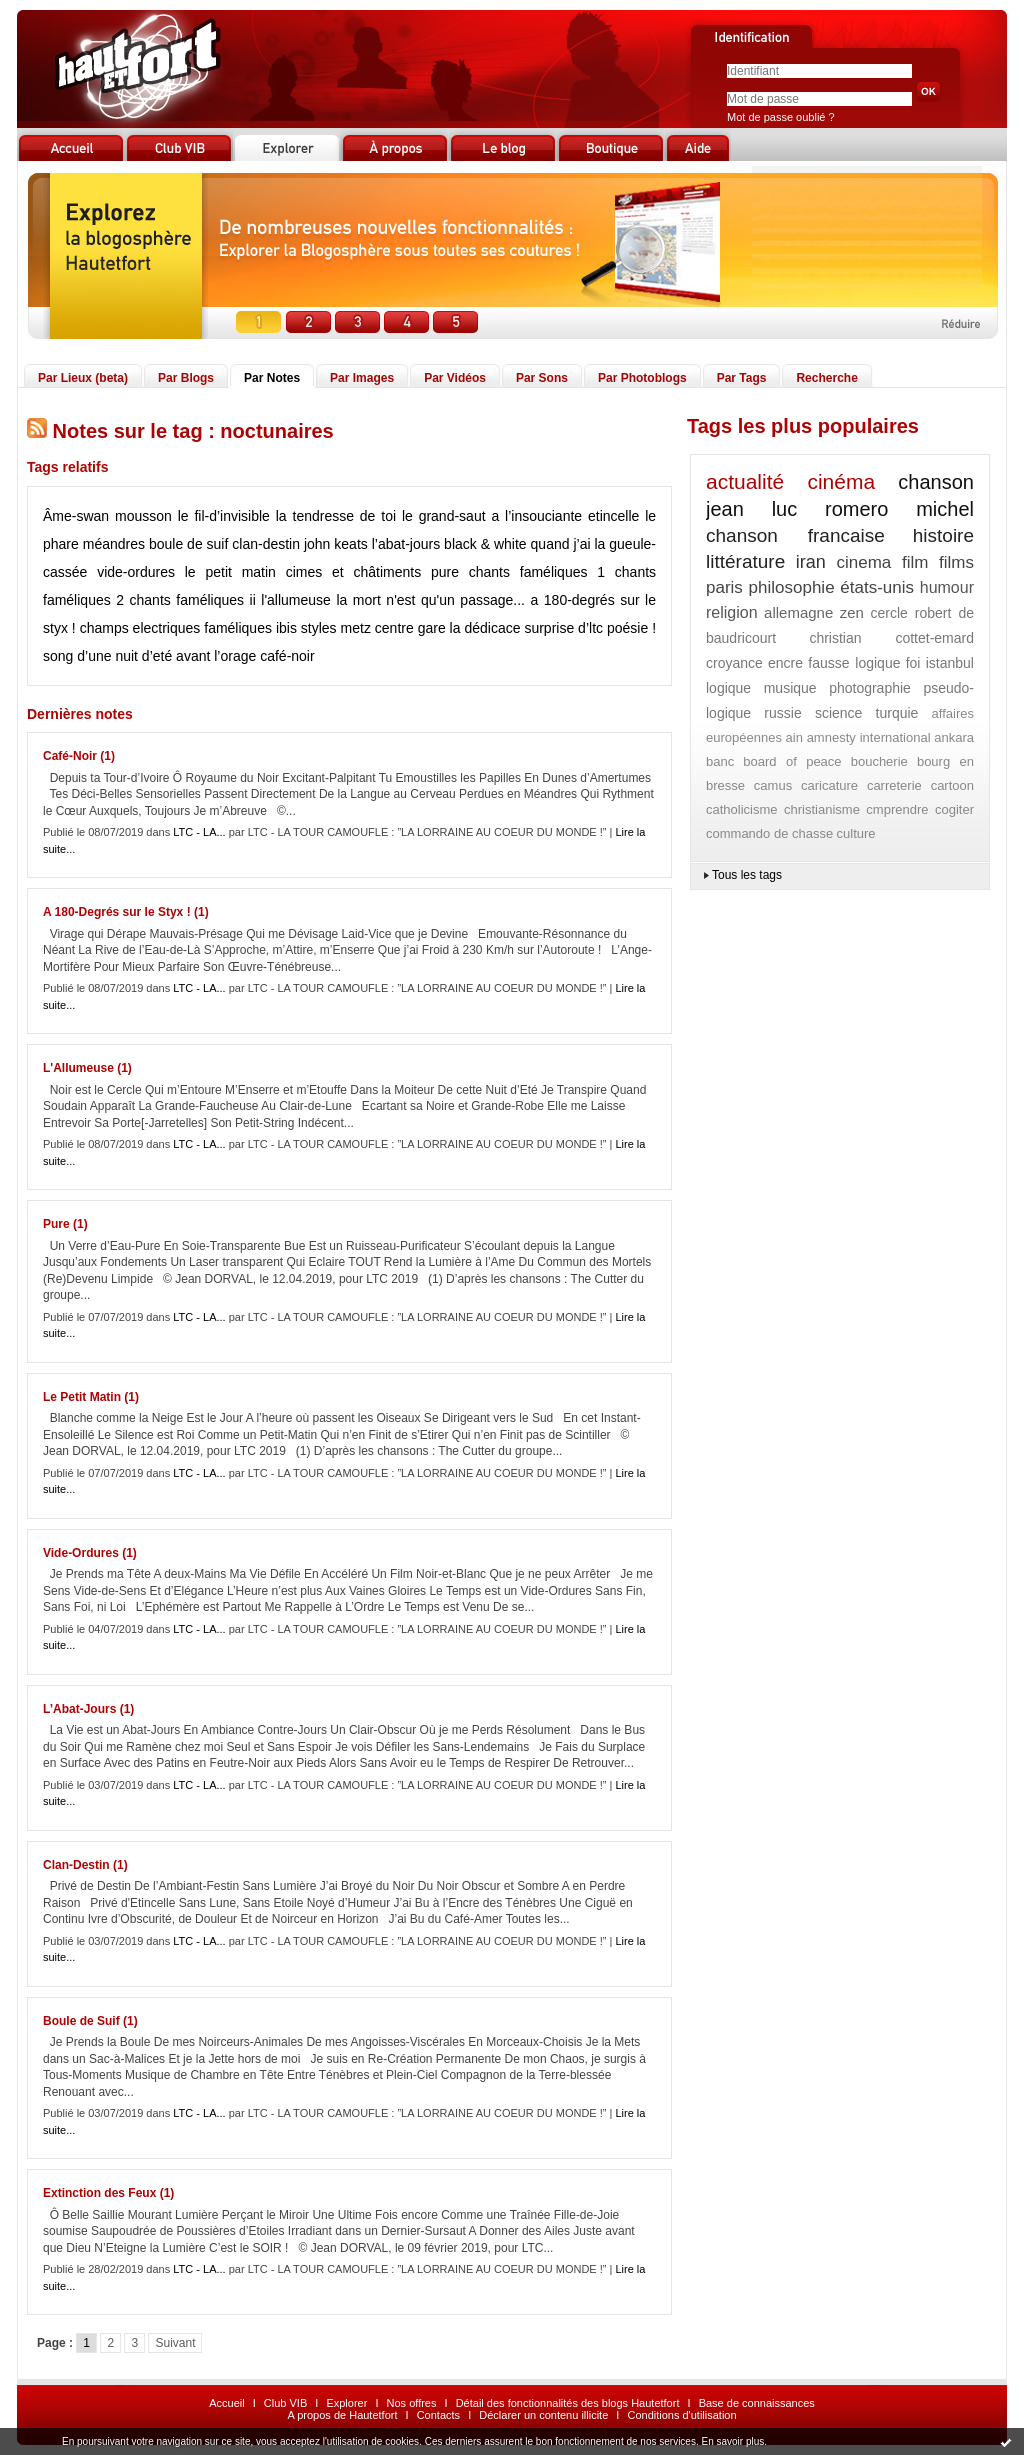 The image size is (1024, 2455). I want to click on a l’insouciante etincelle, so click(565, 516).